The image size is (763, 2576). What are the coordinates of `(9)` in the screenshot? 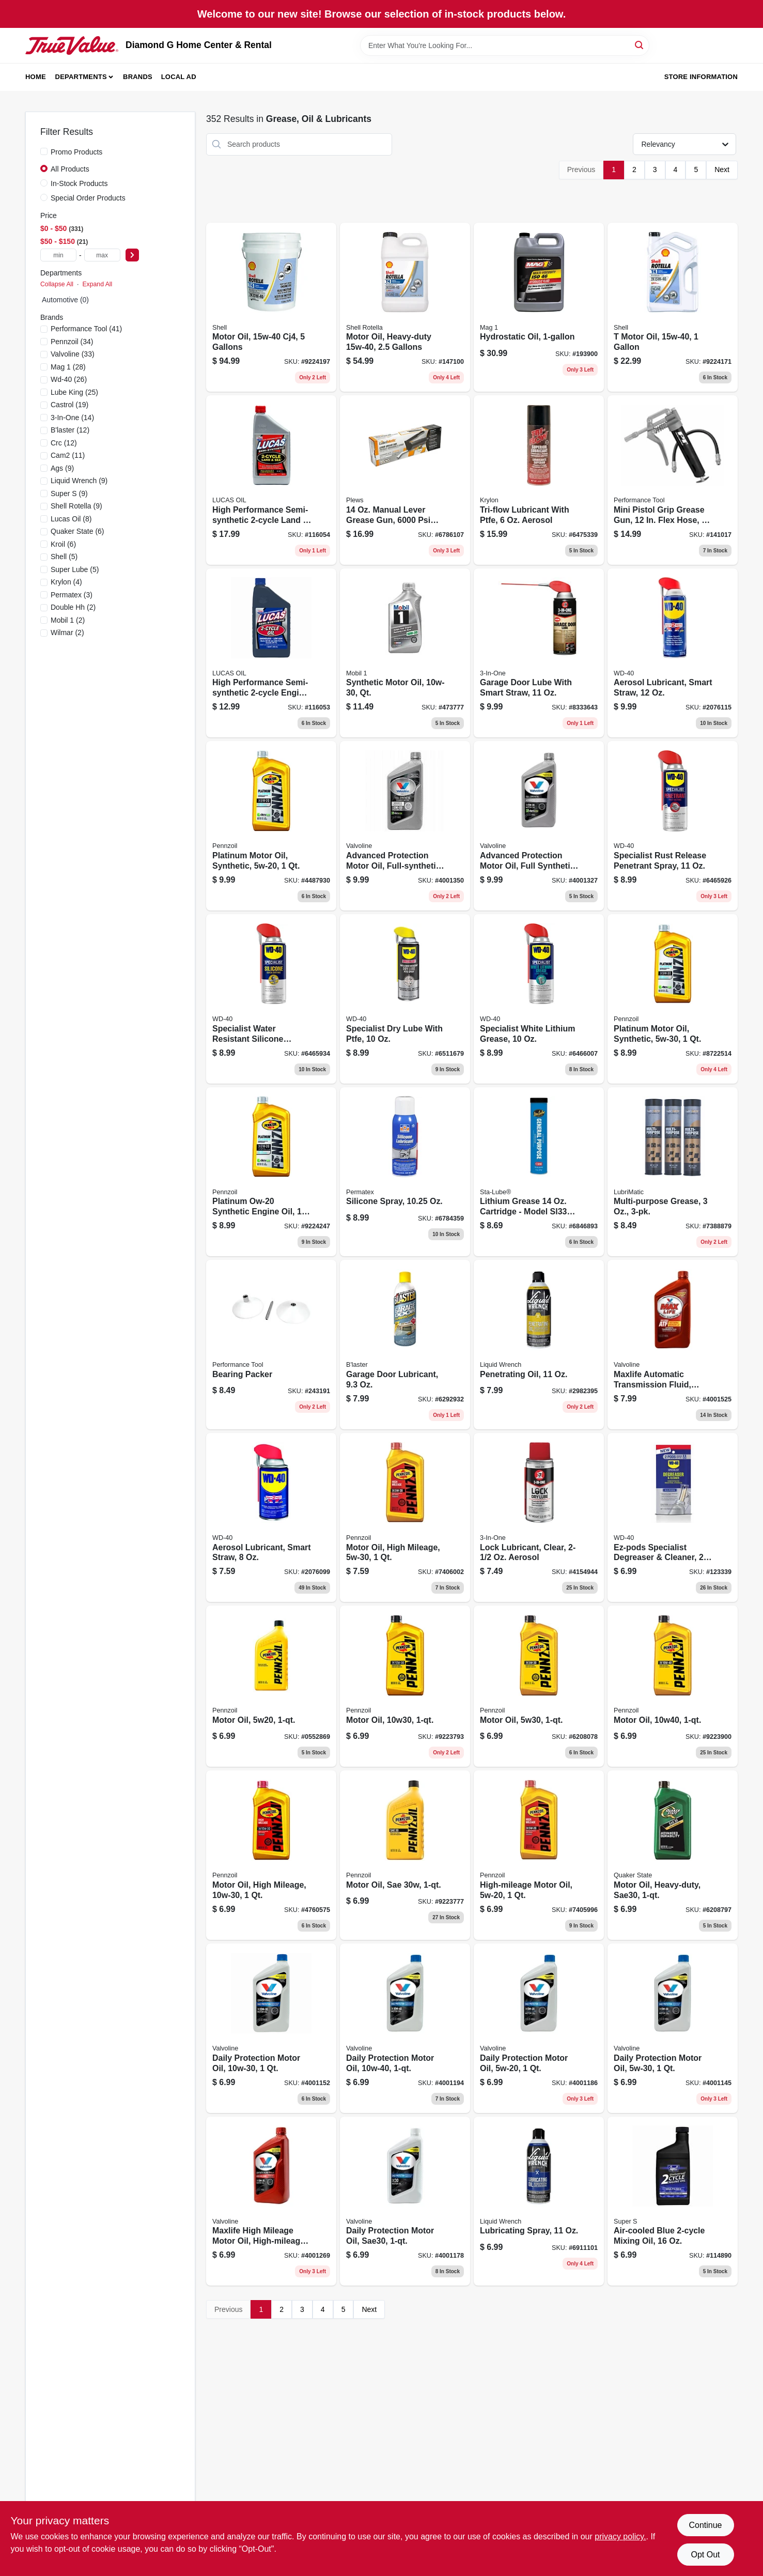 It's located at (62, 468).